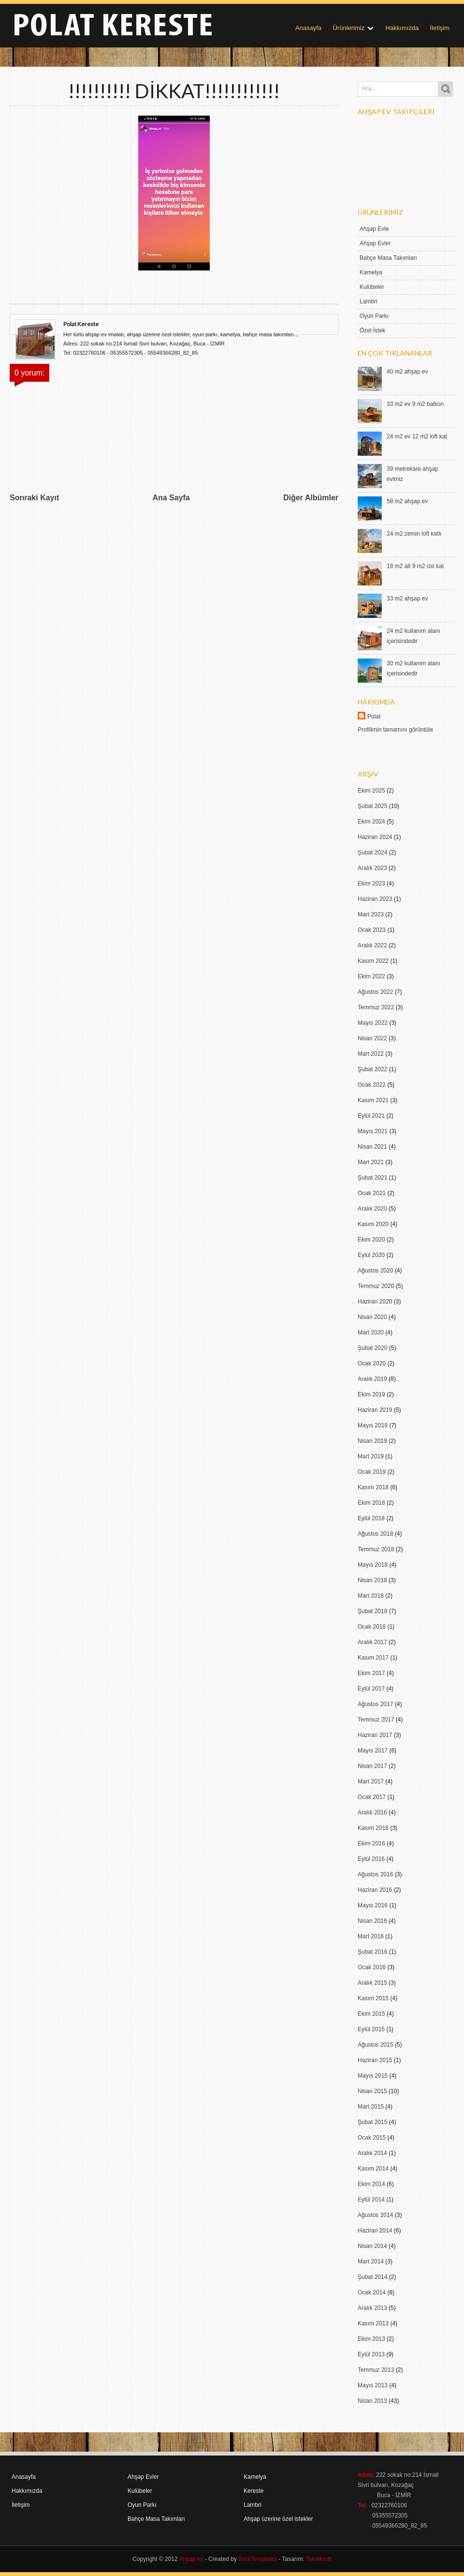 The width and height of the screenshot is (464, 2576). What do you see at coordinates (372, 1038) in the screenshot?
I see `Nisan 2022` at bounding box center [372, 1038].